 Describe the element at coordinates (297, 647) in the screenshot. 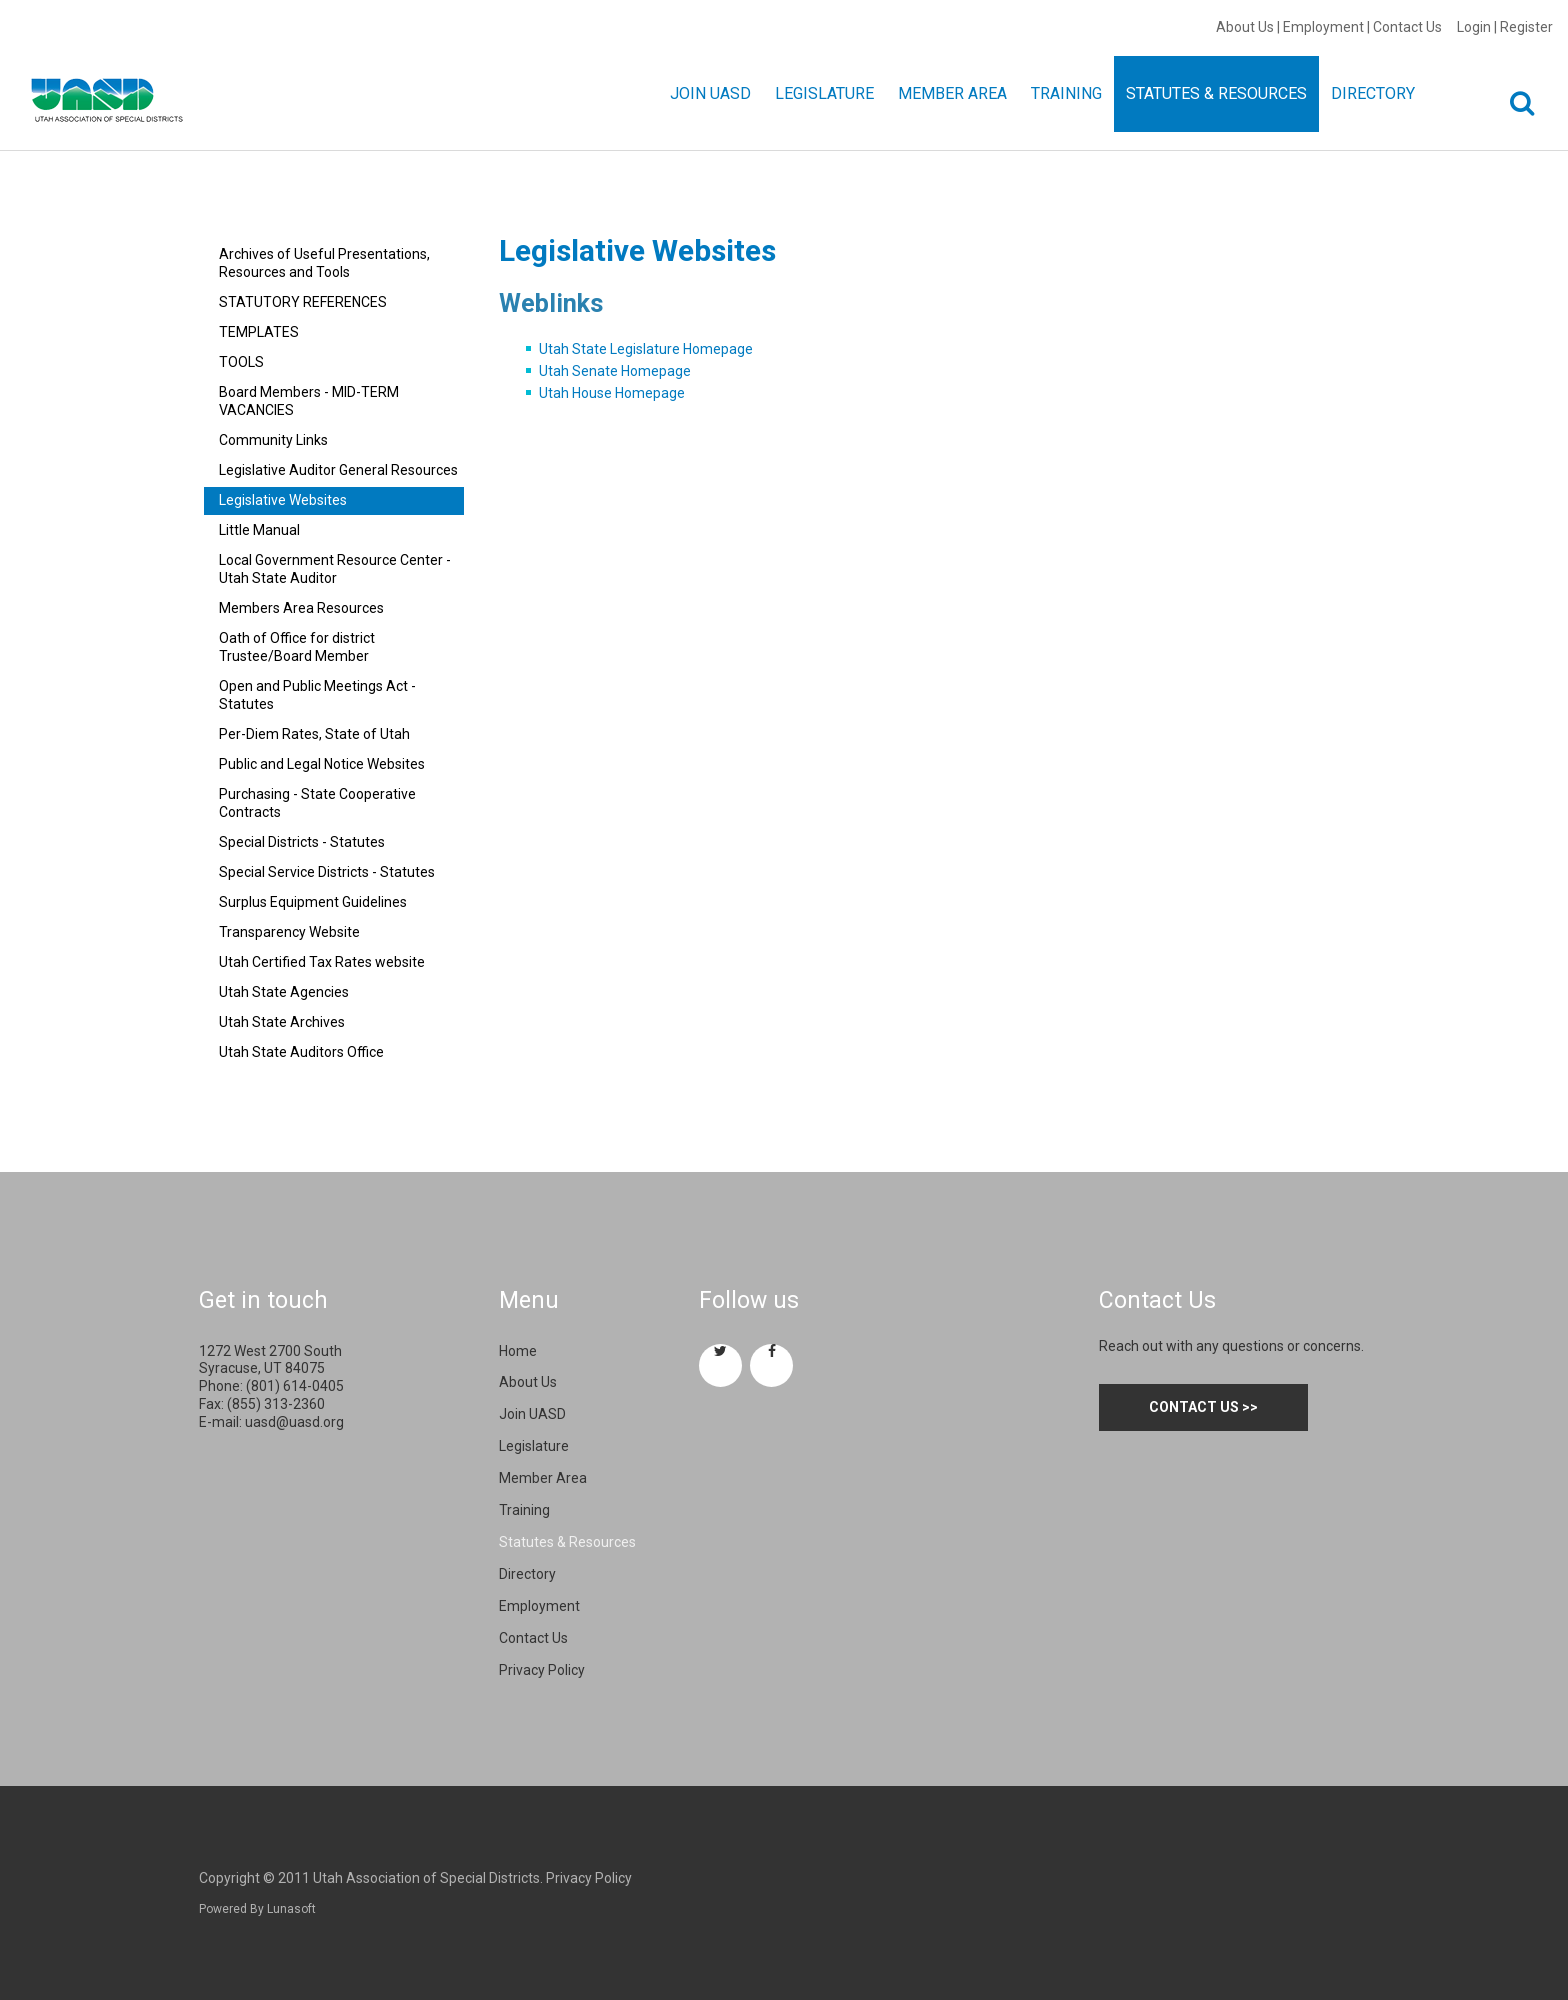

I see `Oath of Office for district Trustee/Board Member` at that location.